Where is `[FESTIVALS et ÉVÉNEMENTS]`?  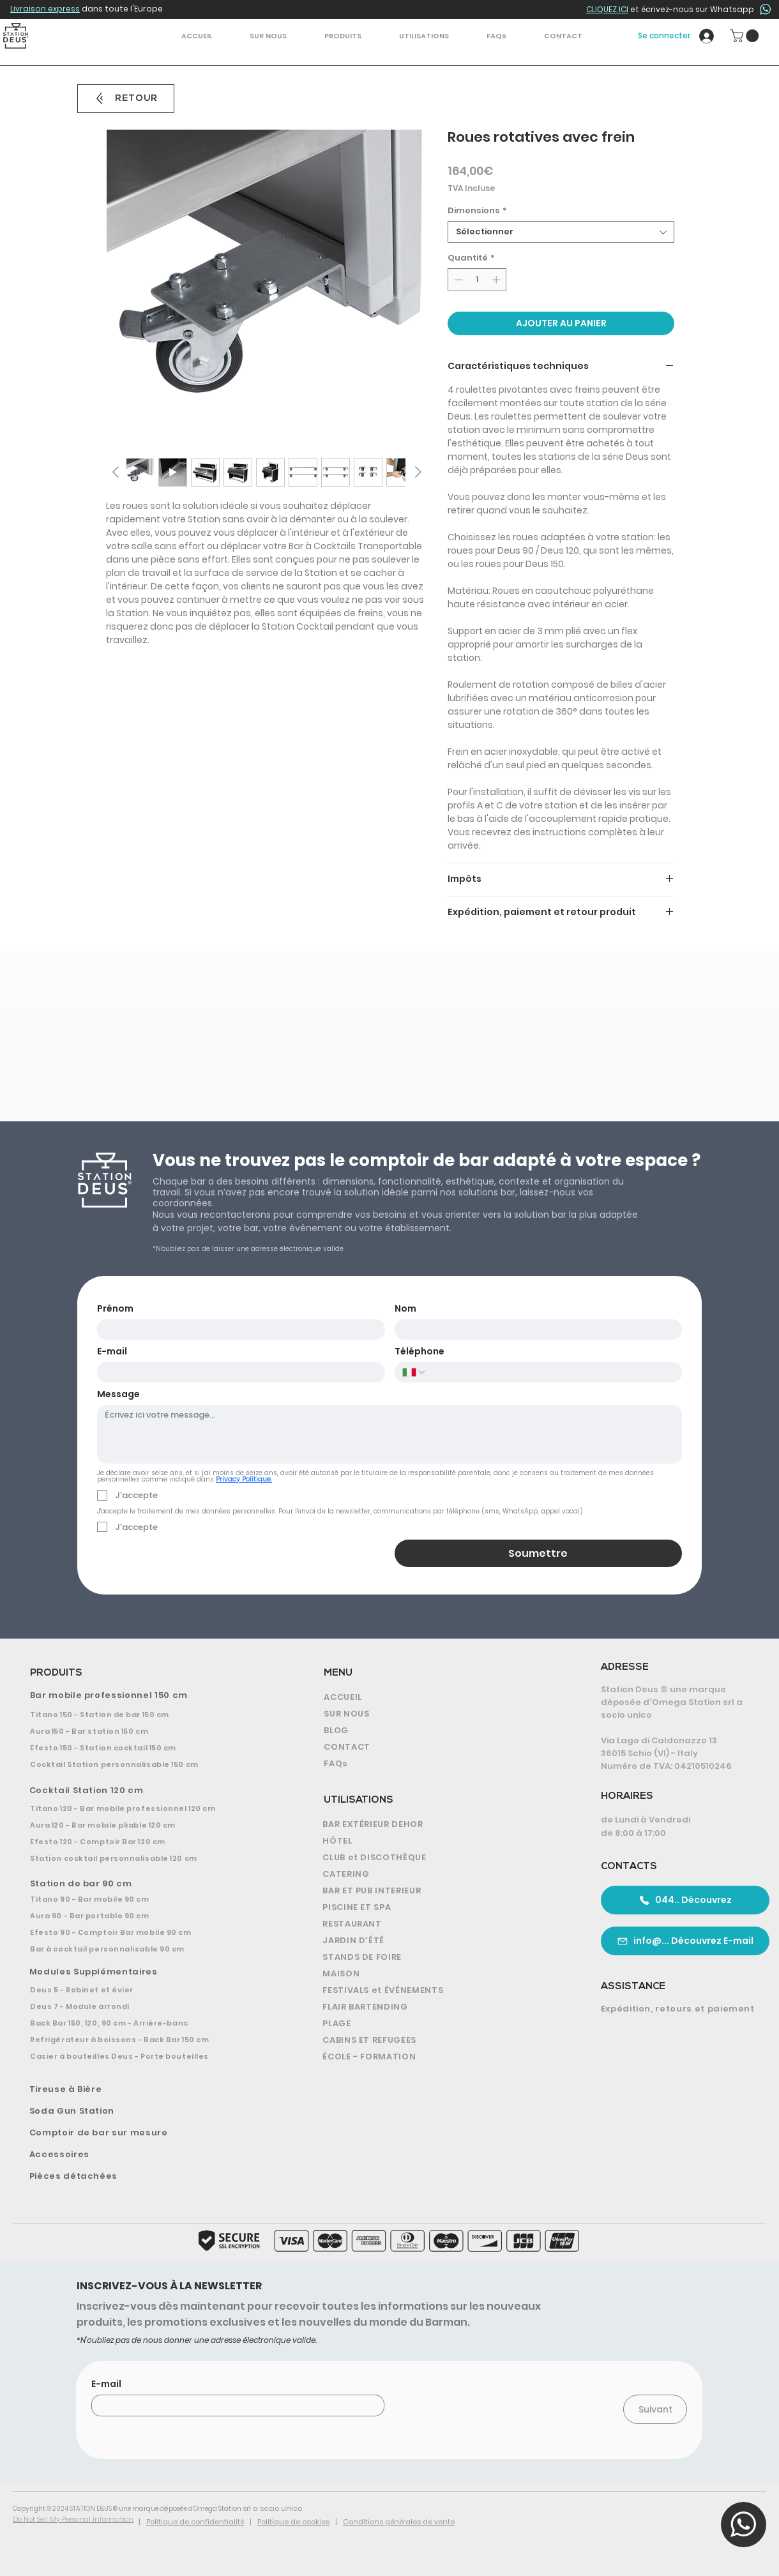
[FESTIVALS et ÉVÉNEMENTS] is located at coordinates (438, 1990).